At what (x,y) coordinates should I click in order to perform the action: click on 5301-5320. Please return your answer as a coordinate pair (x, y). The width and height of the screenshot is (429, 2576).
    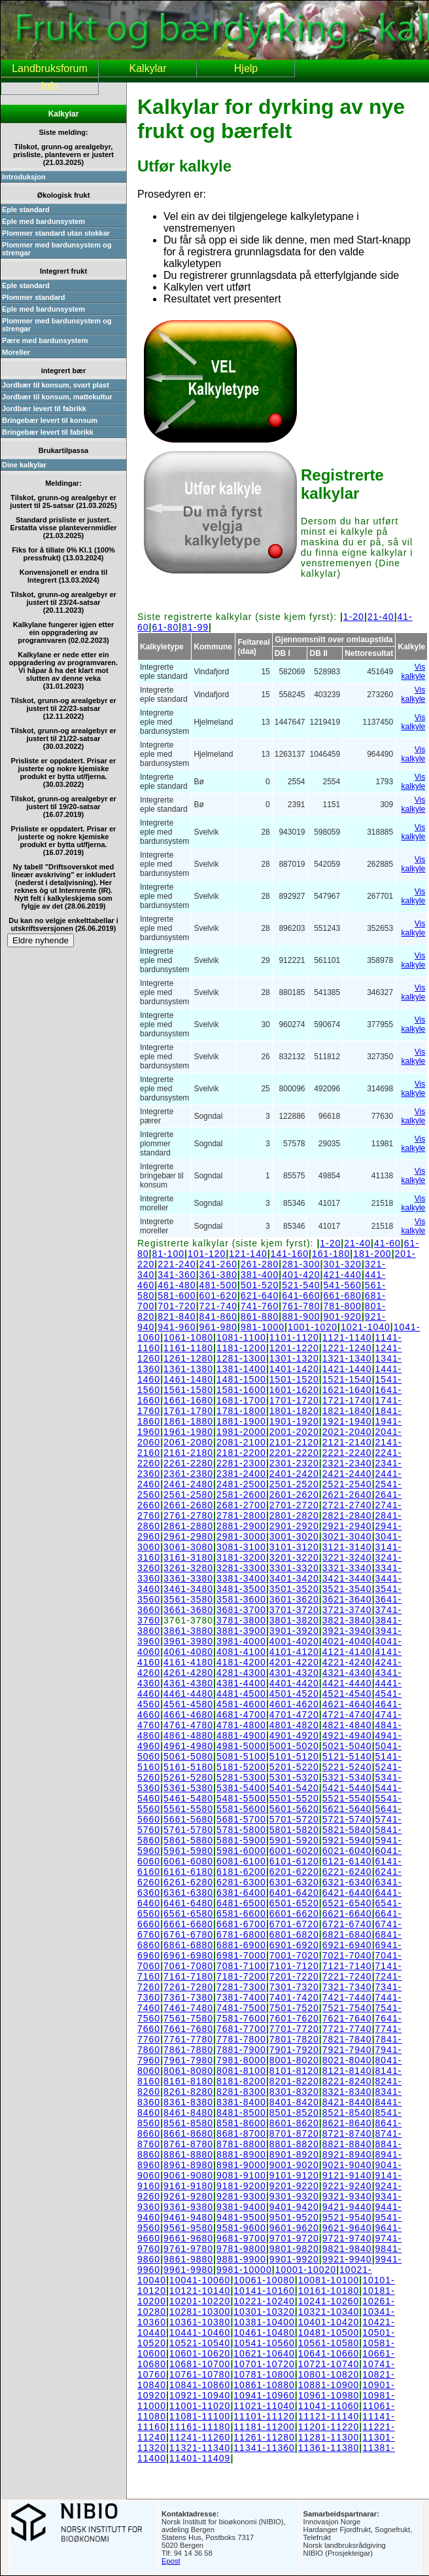
    Looking at the image, I should click on (294, 1777).